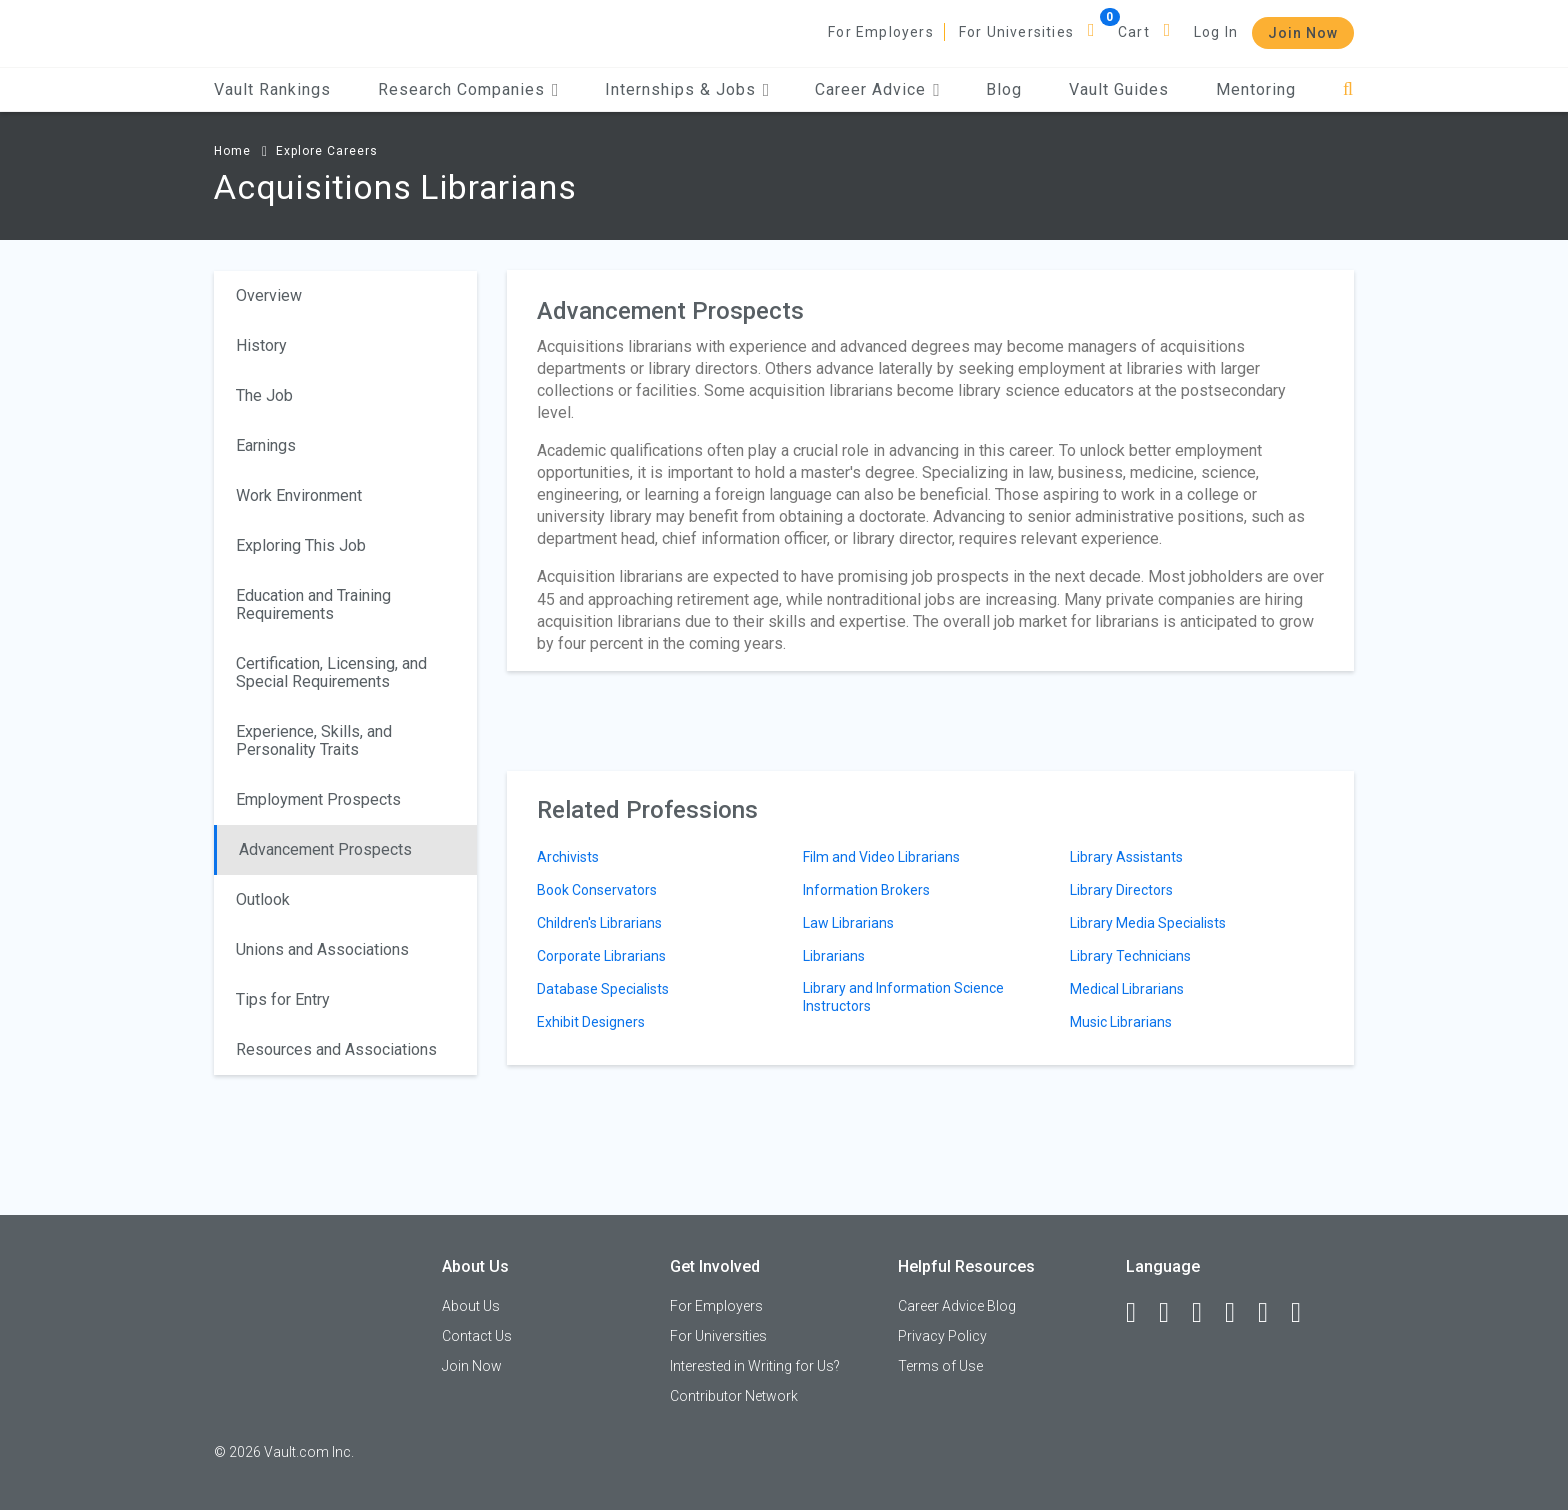 The width and height of the screenshot is (1568, 1510). I want to click on [LinkedIn], so click(1173, 1313).